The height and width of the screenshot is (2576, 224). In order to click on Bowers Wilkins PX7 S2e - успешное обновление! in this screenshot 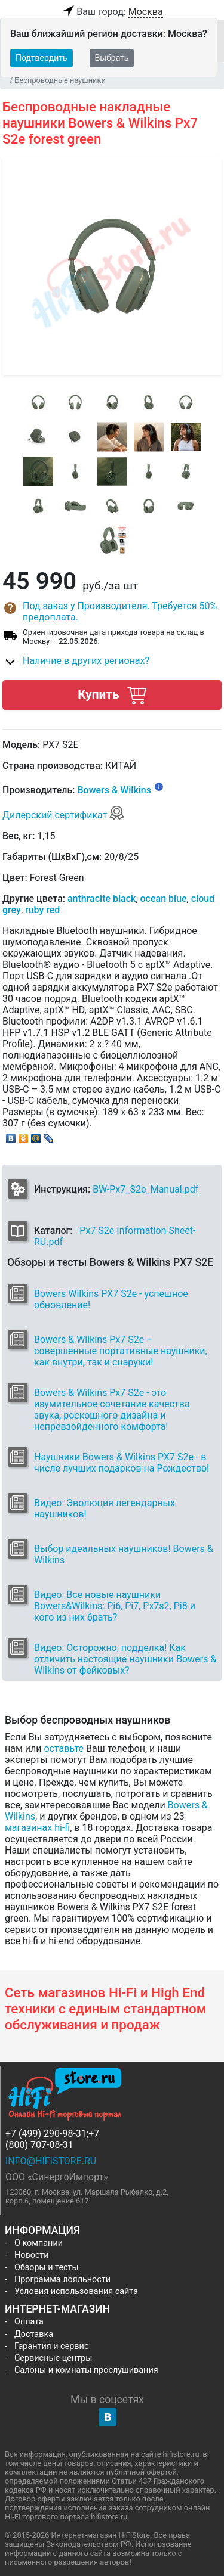, I will do `click(111, 1299)`.